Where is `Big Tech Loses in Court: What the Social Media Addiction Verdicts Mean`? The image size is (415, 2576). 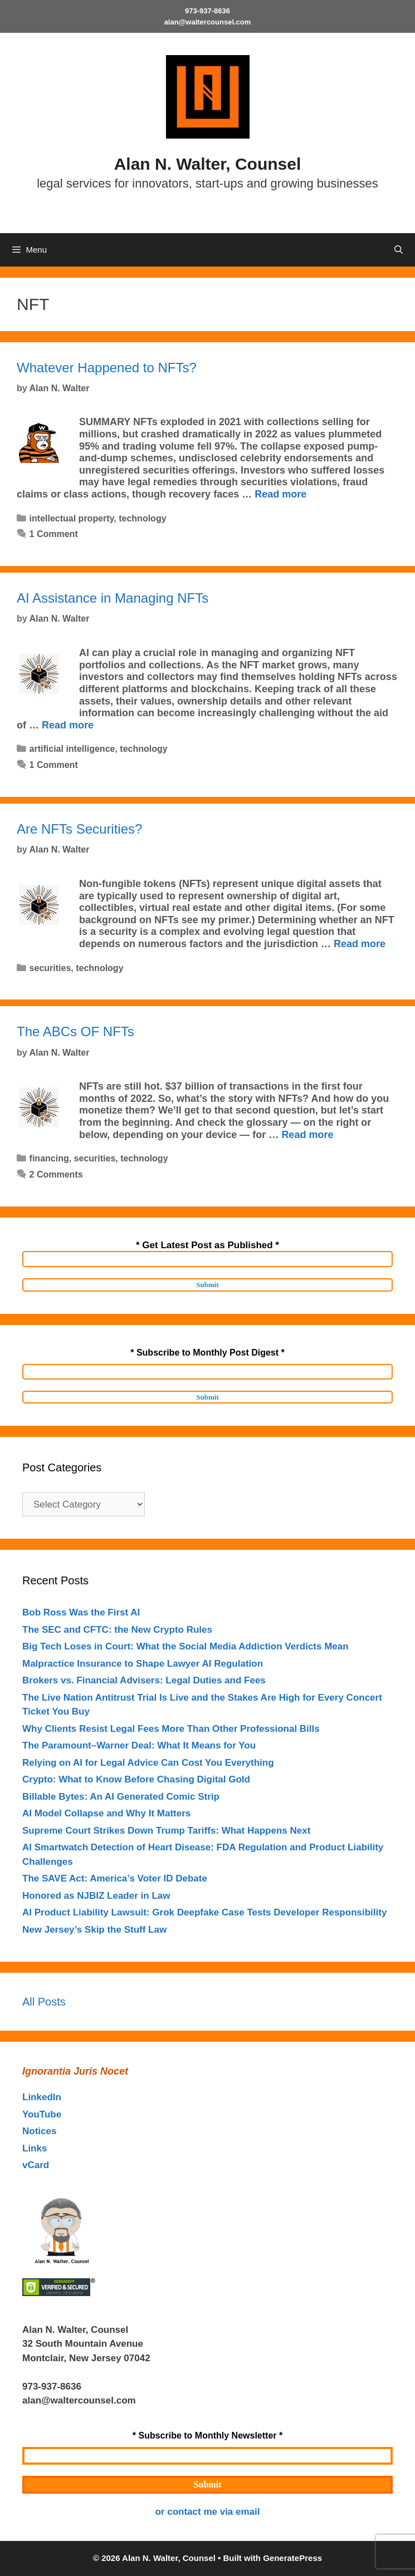 Big Tech Loses in Court: What the Social Media Addiction Verdicts Mean is located at coordinates (185, 1646).